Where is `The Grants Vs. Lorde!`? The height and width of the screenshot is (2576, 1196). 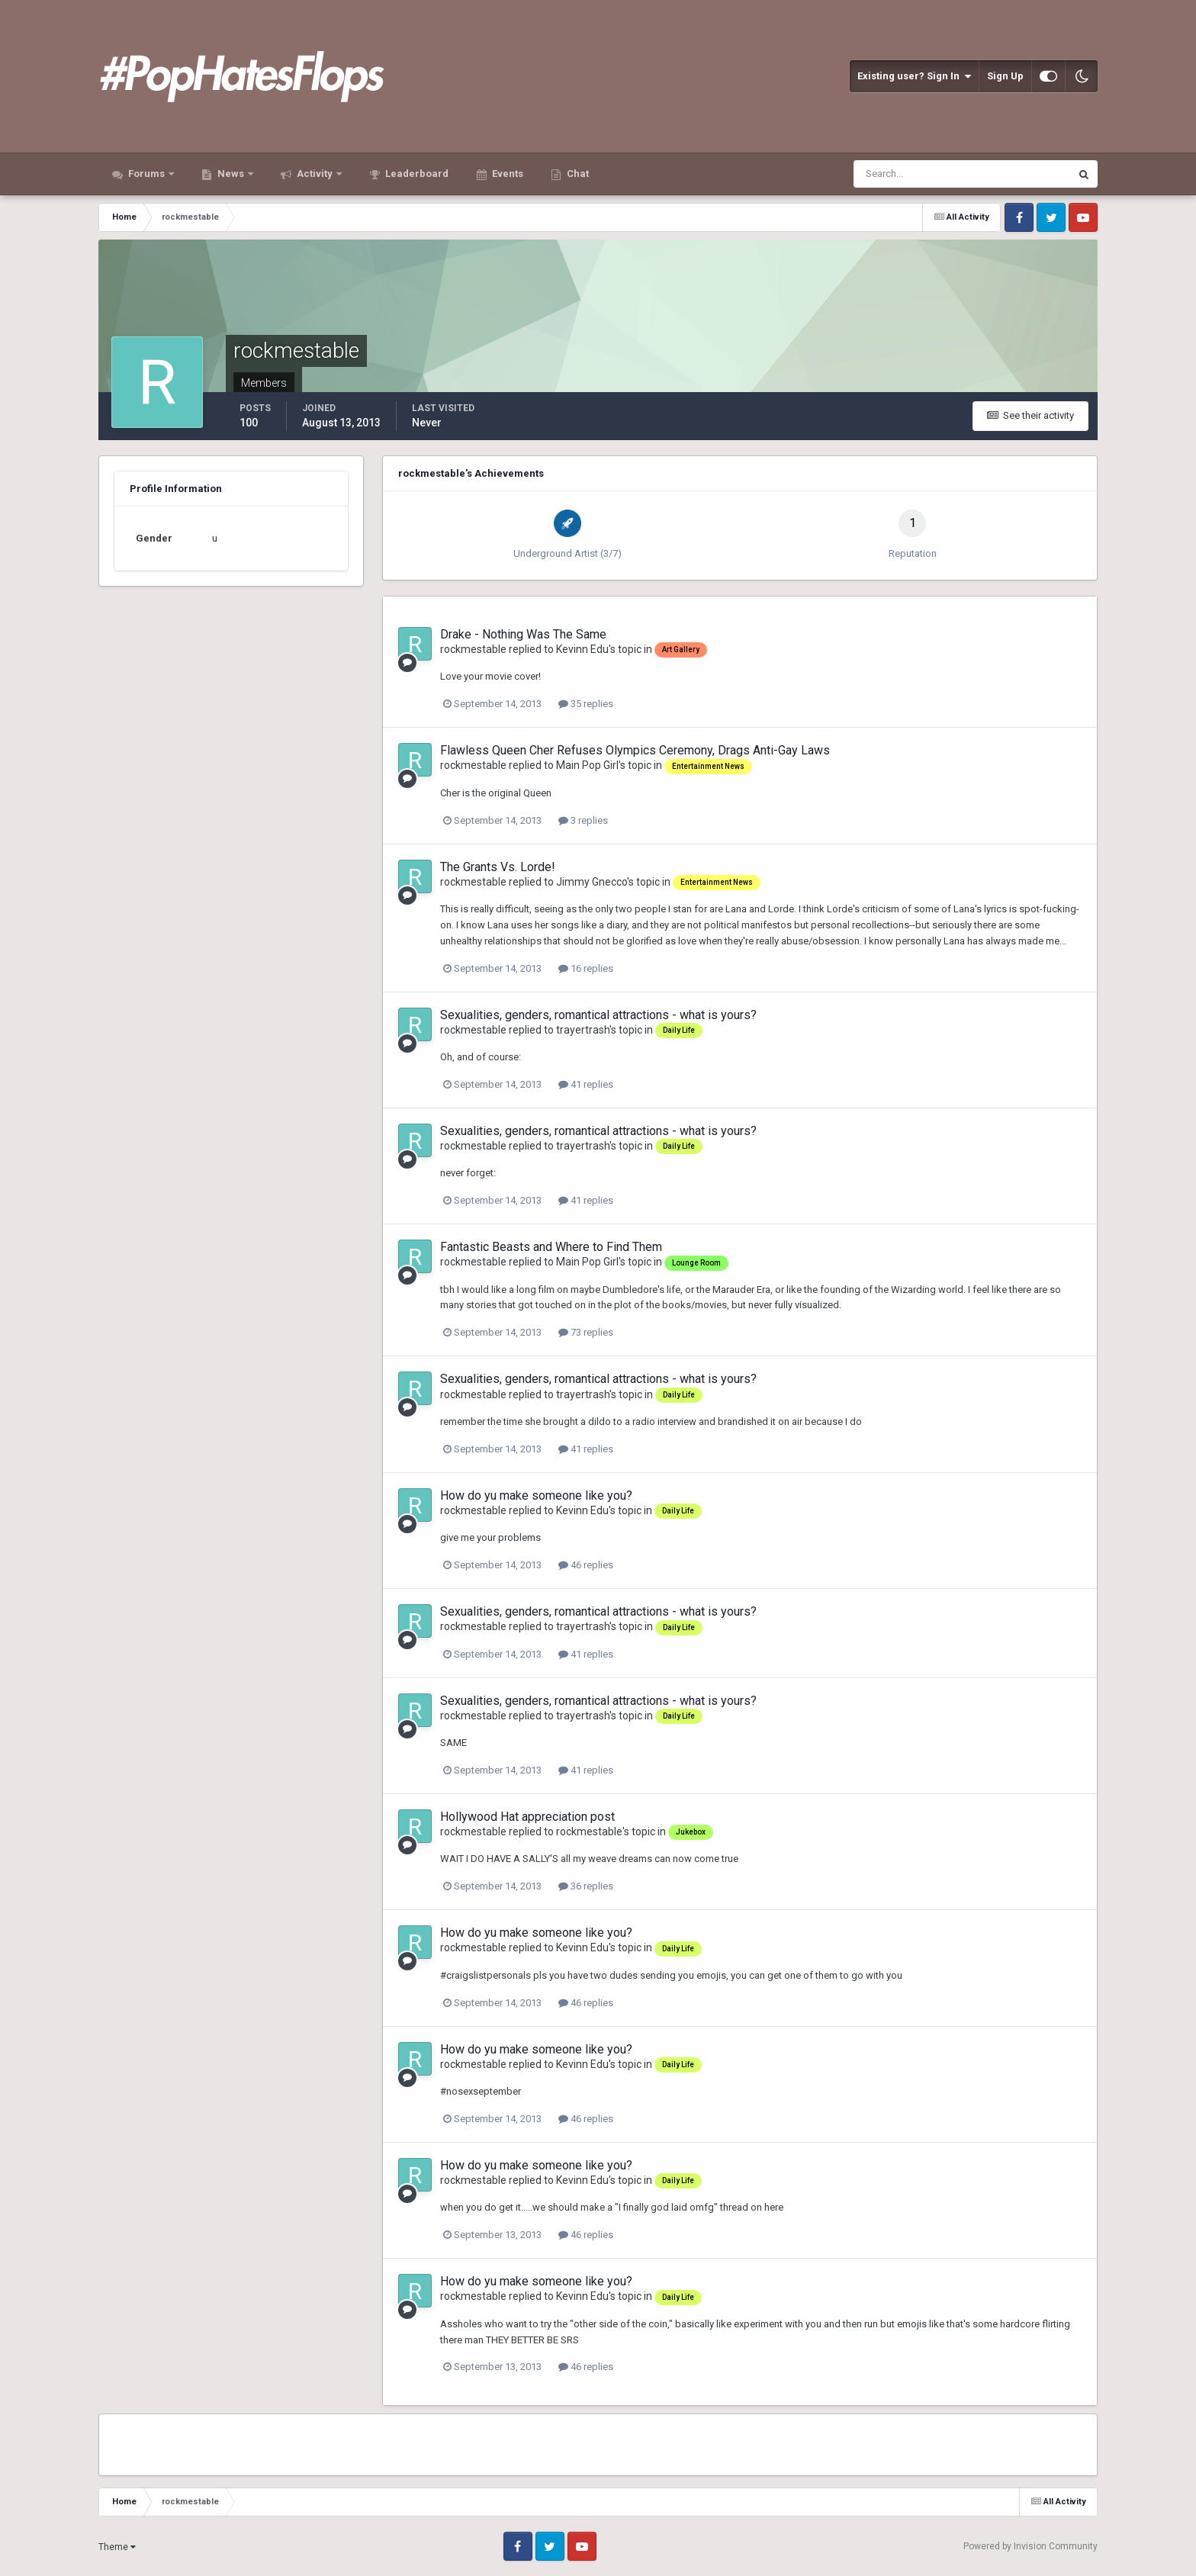
The Grants Vs. Lorde! is located at coordinates (497, 867).